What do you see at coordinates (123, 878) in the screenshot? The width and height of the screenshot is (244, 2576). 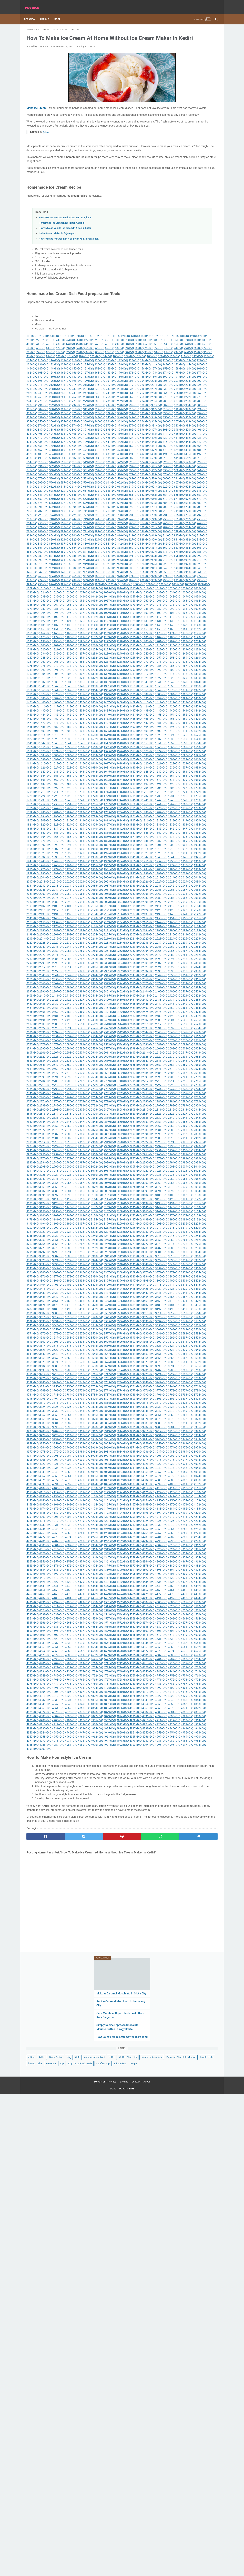 I see `1393+DrQ` at bounding box center [123, 878].